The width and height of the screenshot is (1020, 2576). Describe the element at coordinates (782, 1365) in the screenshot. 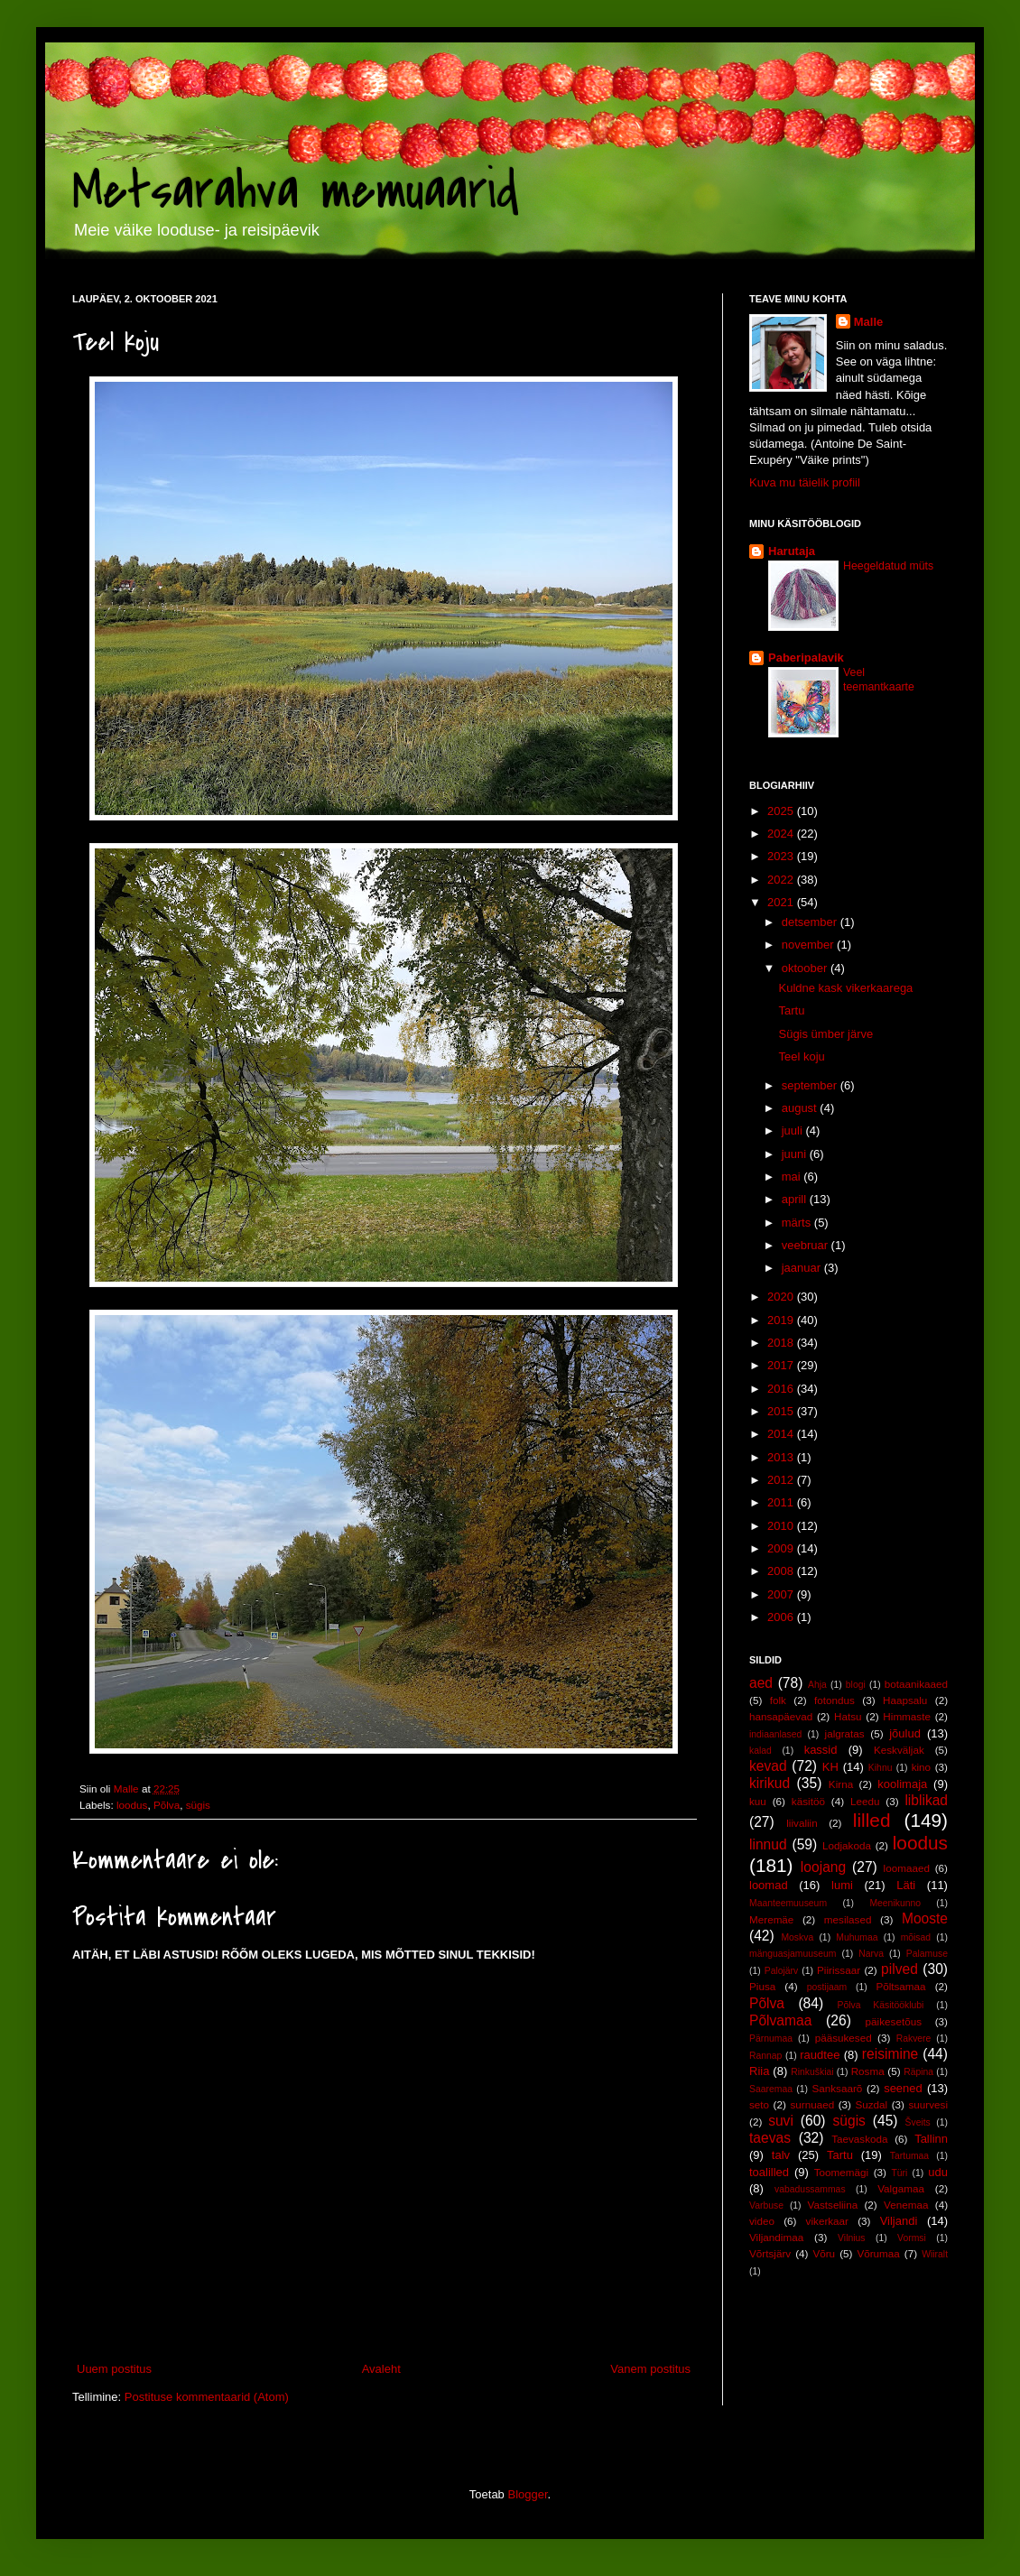

I see `2017` at that location.